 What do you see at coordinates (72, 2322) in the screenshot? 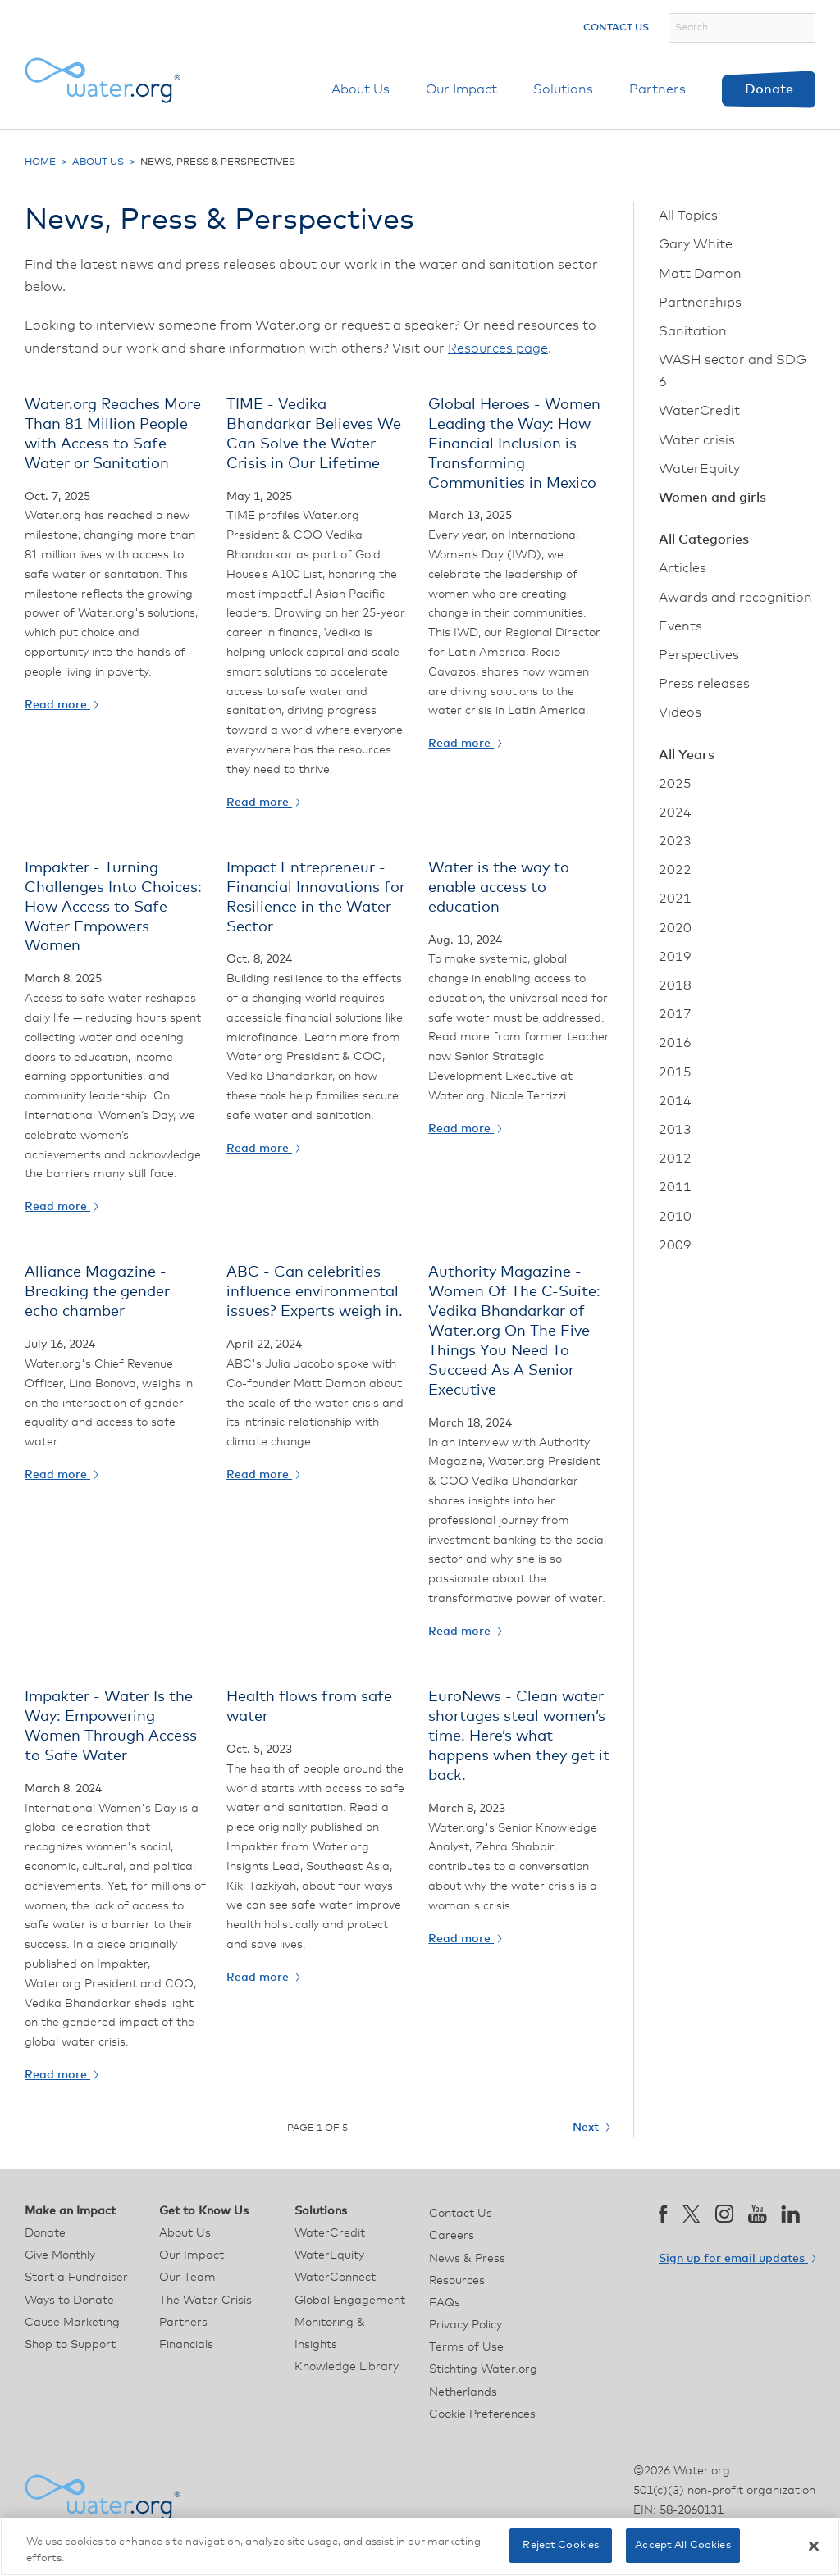
I see `Cause Marketing` at bounding box center [72, 2322].